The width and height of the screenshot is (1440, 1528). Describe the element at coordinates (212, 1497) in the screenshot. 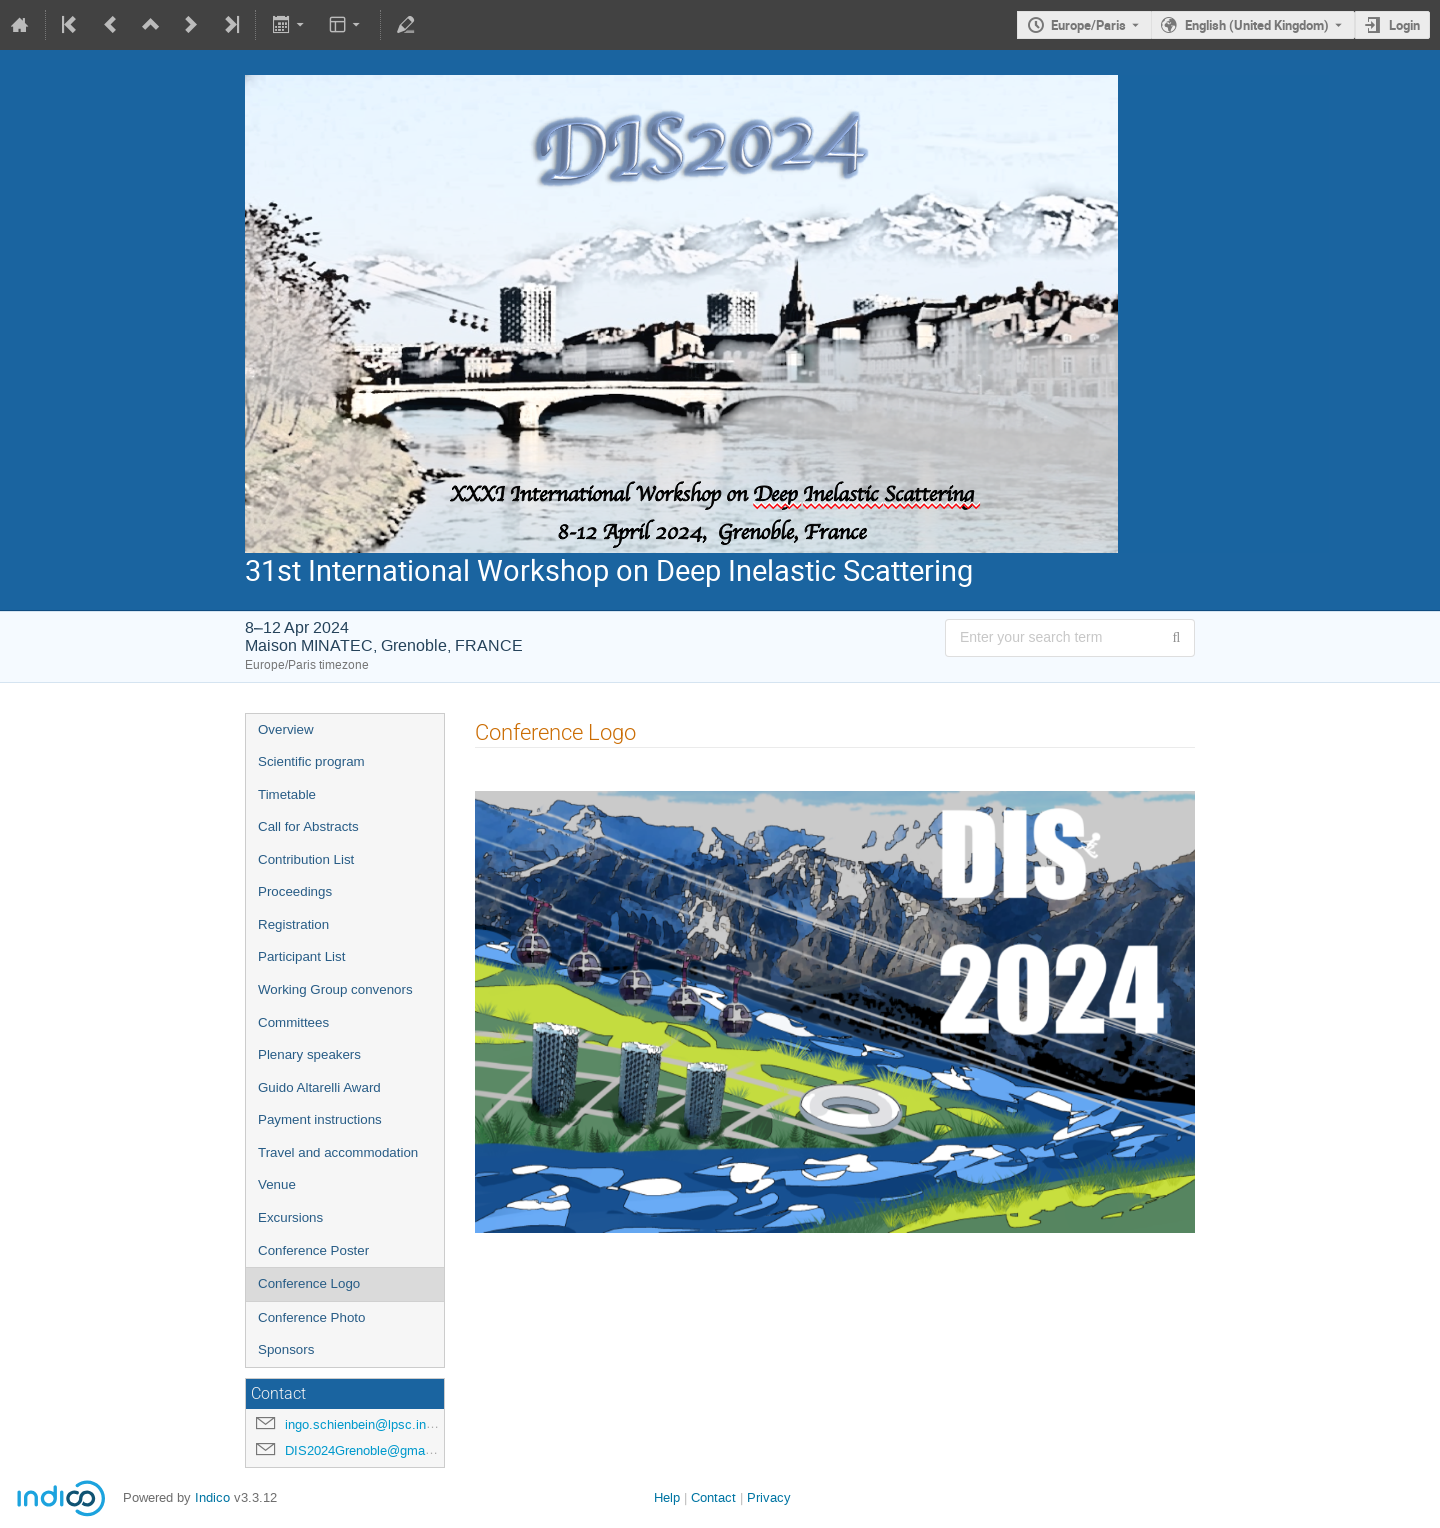

I see `Indico` at that location.